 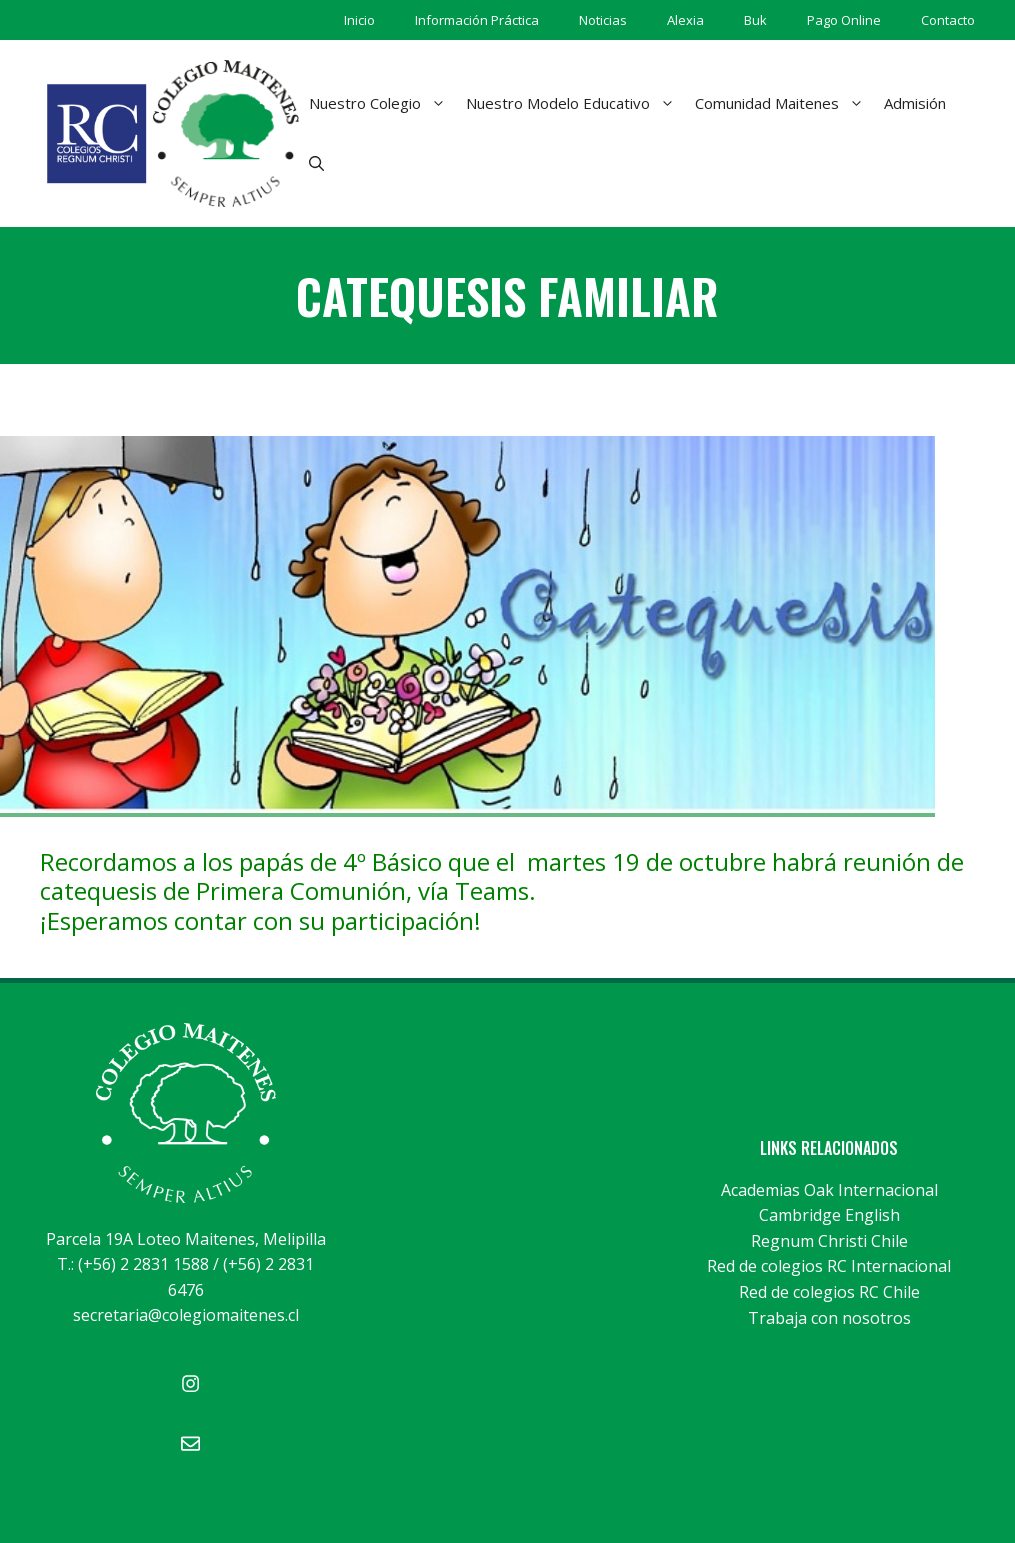 I want to click on Trabaja con nosotros, so click(x=829, y=1318).